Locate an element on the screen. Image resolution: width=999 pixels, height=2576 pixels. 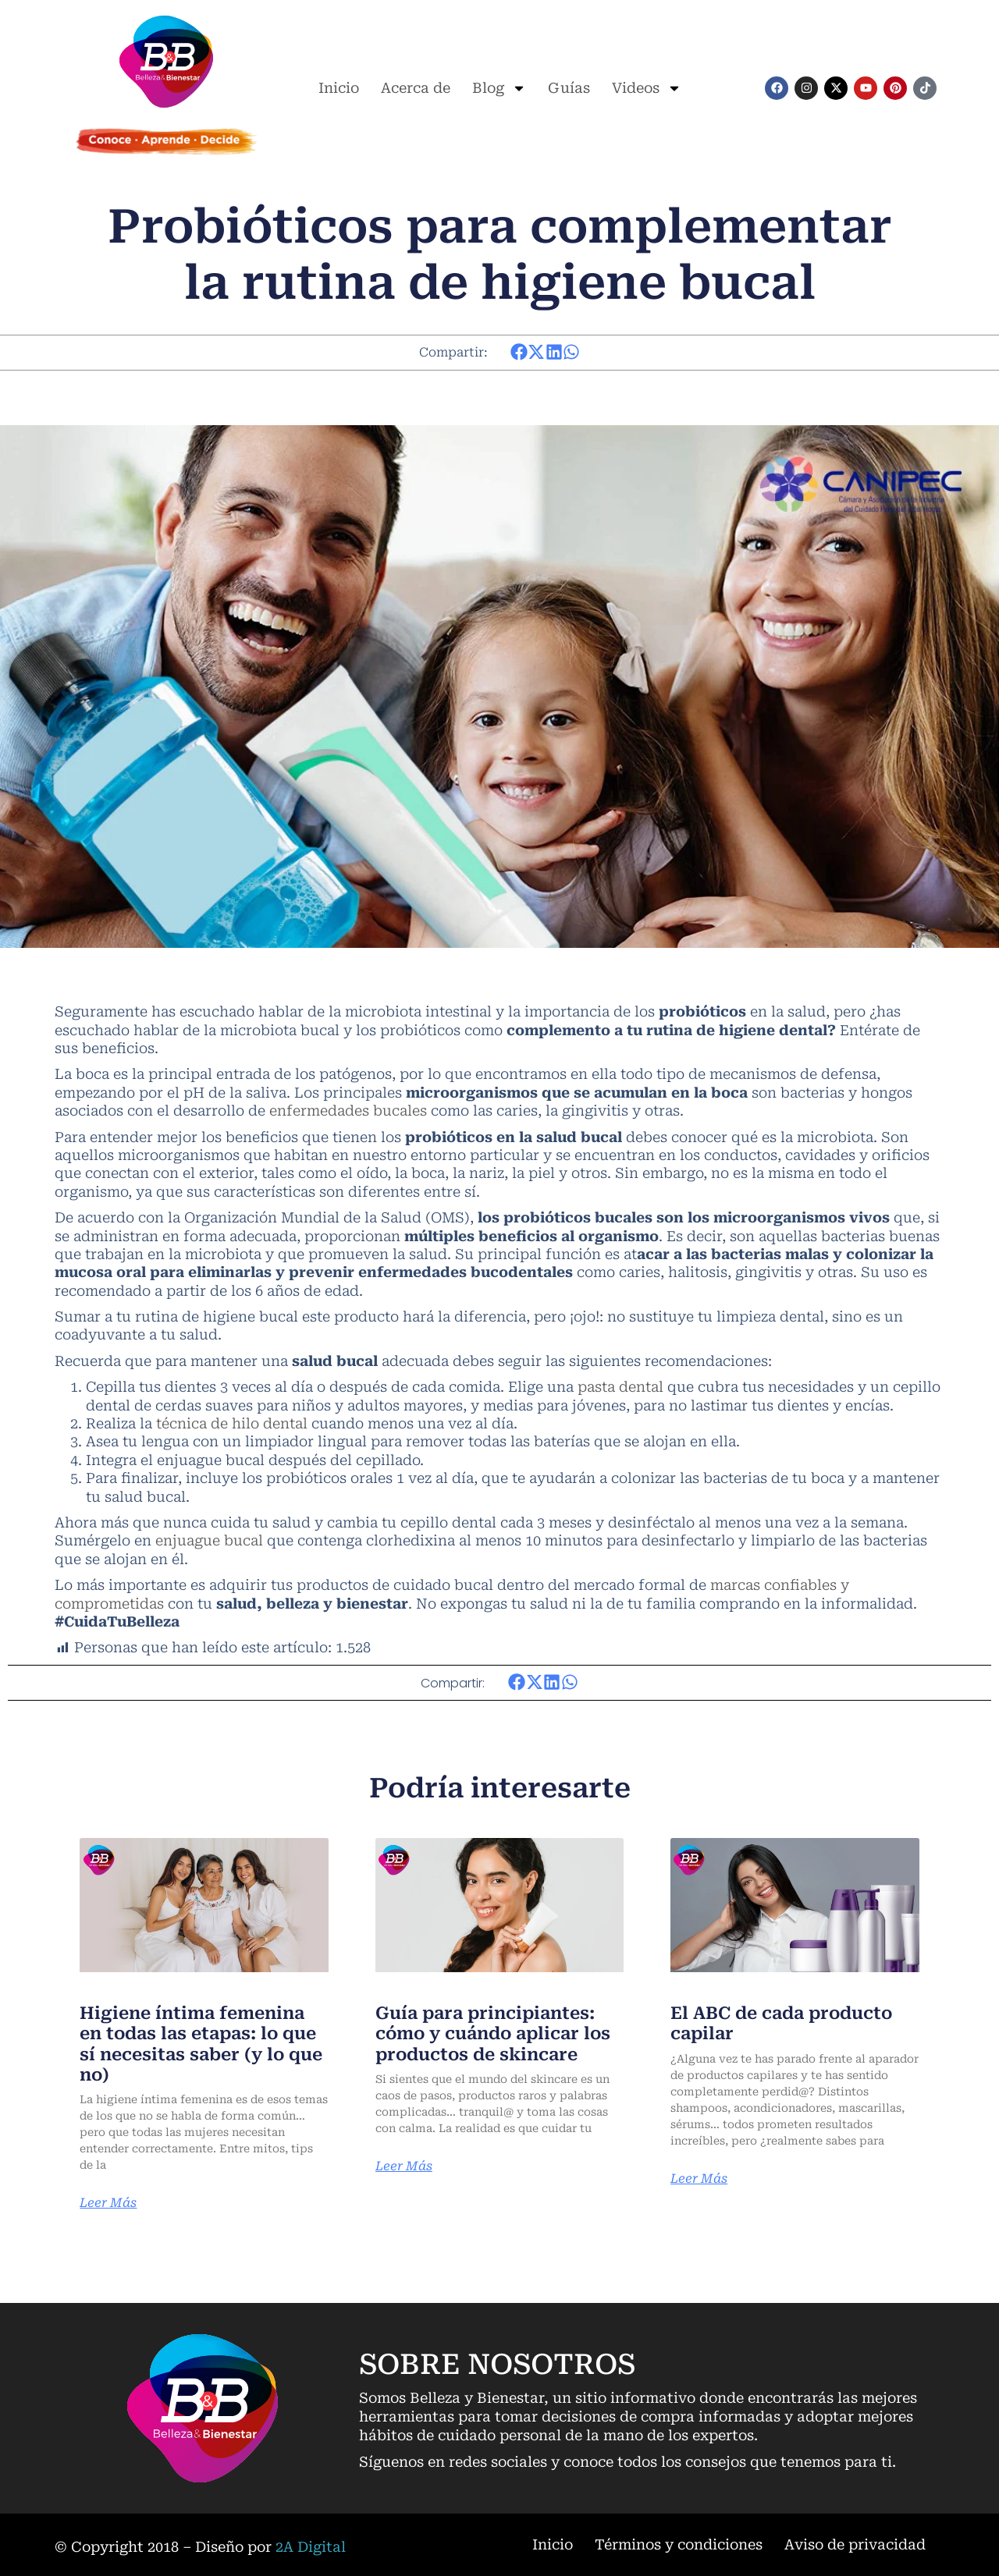
Leer Más [Más información sobre El ABC de cada producto capilar] is located at coordinates (698, 2179).